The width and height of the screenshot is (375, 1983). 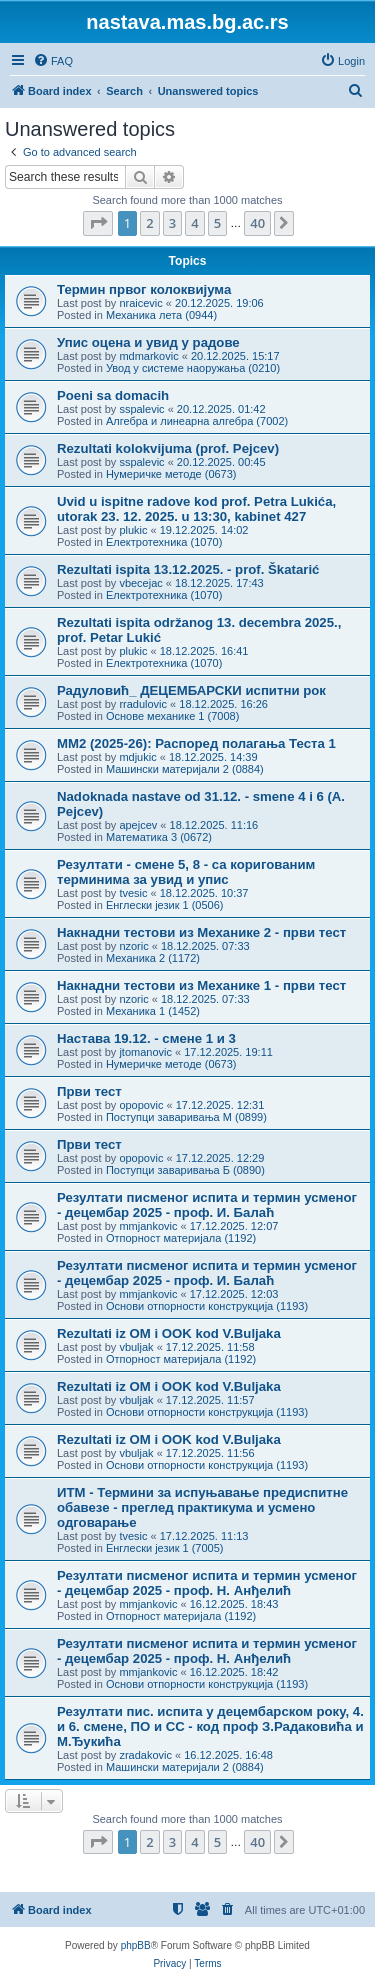 What do you see at coordinates (133, 946) in the screenshot?
I see `nzoric` at bounding box center [133, 946].